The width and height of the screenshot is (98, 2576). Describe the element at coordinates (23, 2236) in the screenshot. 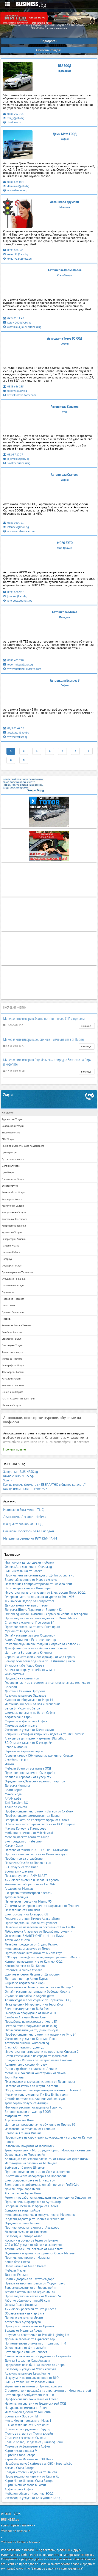

I see `Счетоводна Кантора Атлас` at that location.